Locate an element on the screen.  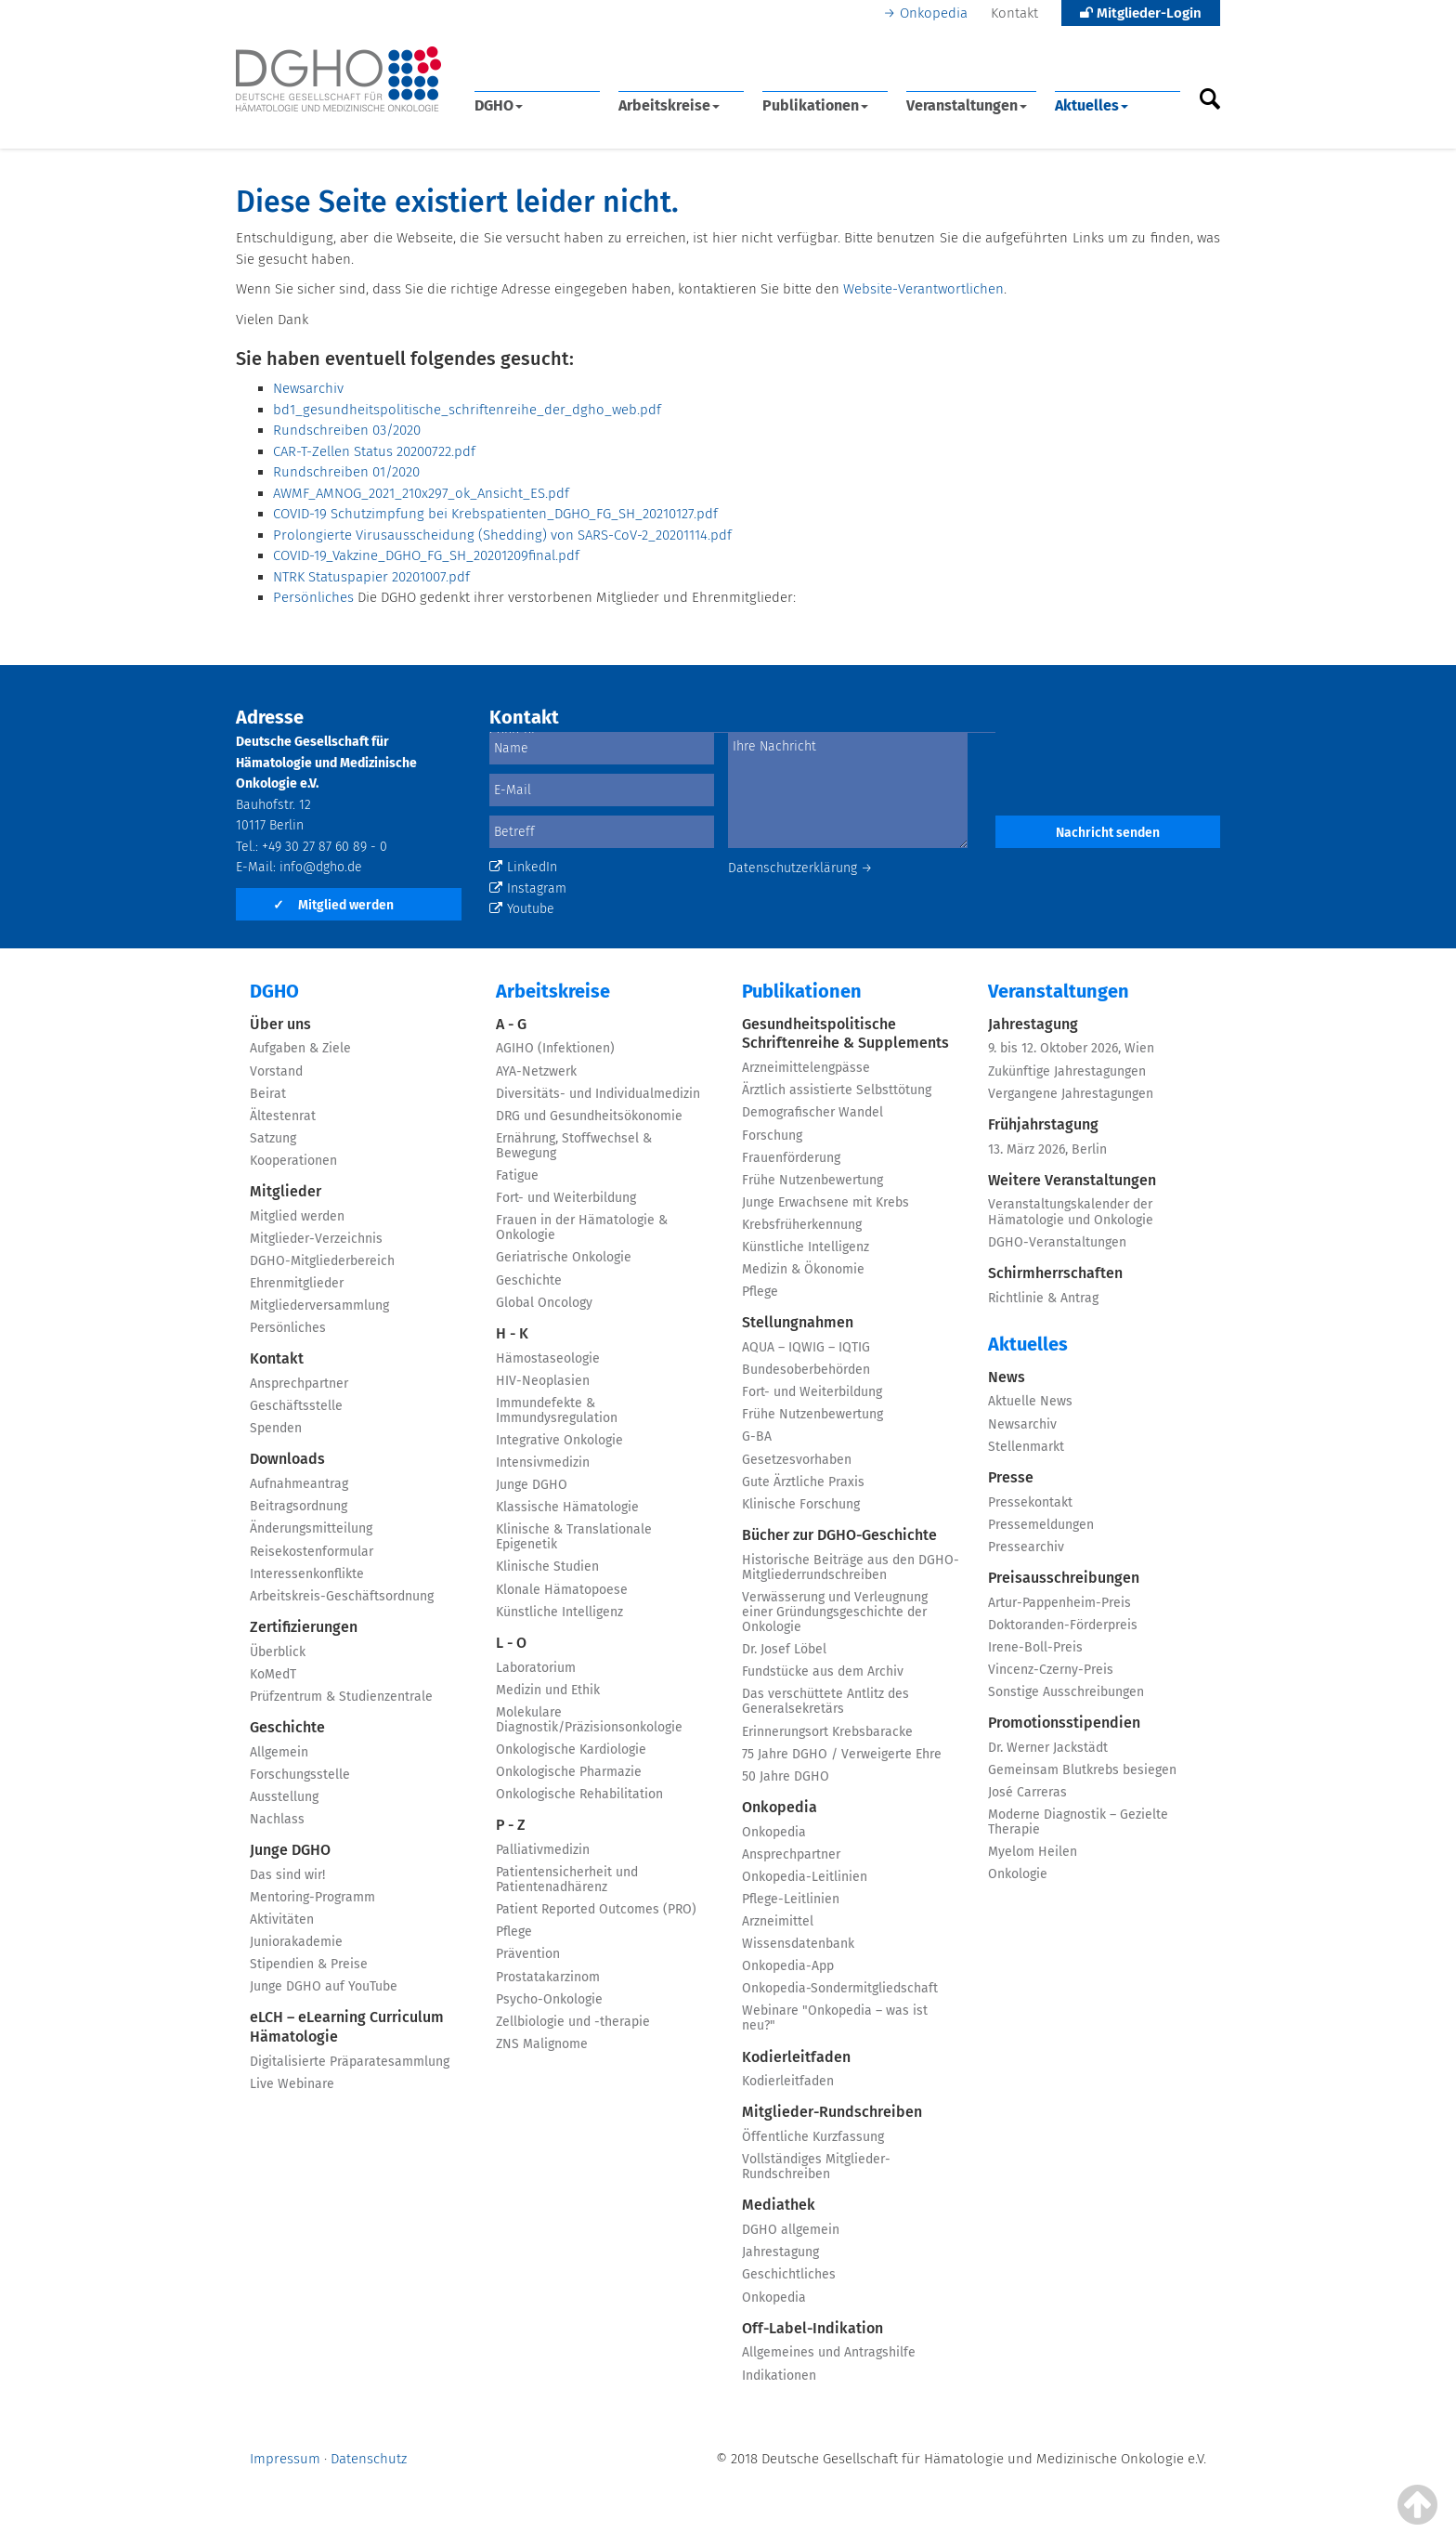
Historische Beiträge aus den DGHO-Mitgliederrundschreiben is located at coordinates (850, 1567).